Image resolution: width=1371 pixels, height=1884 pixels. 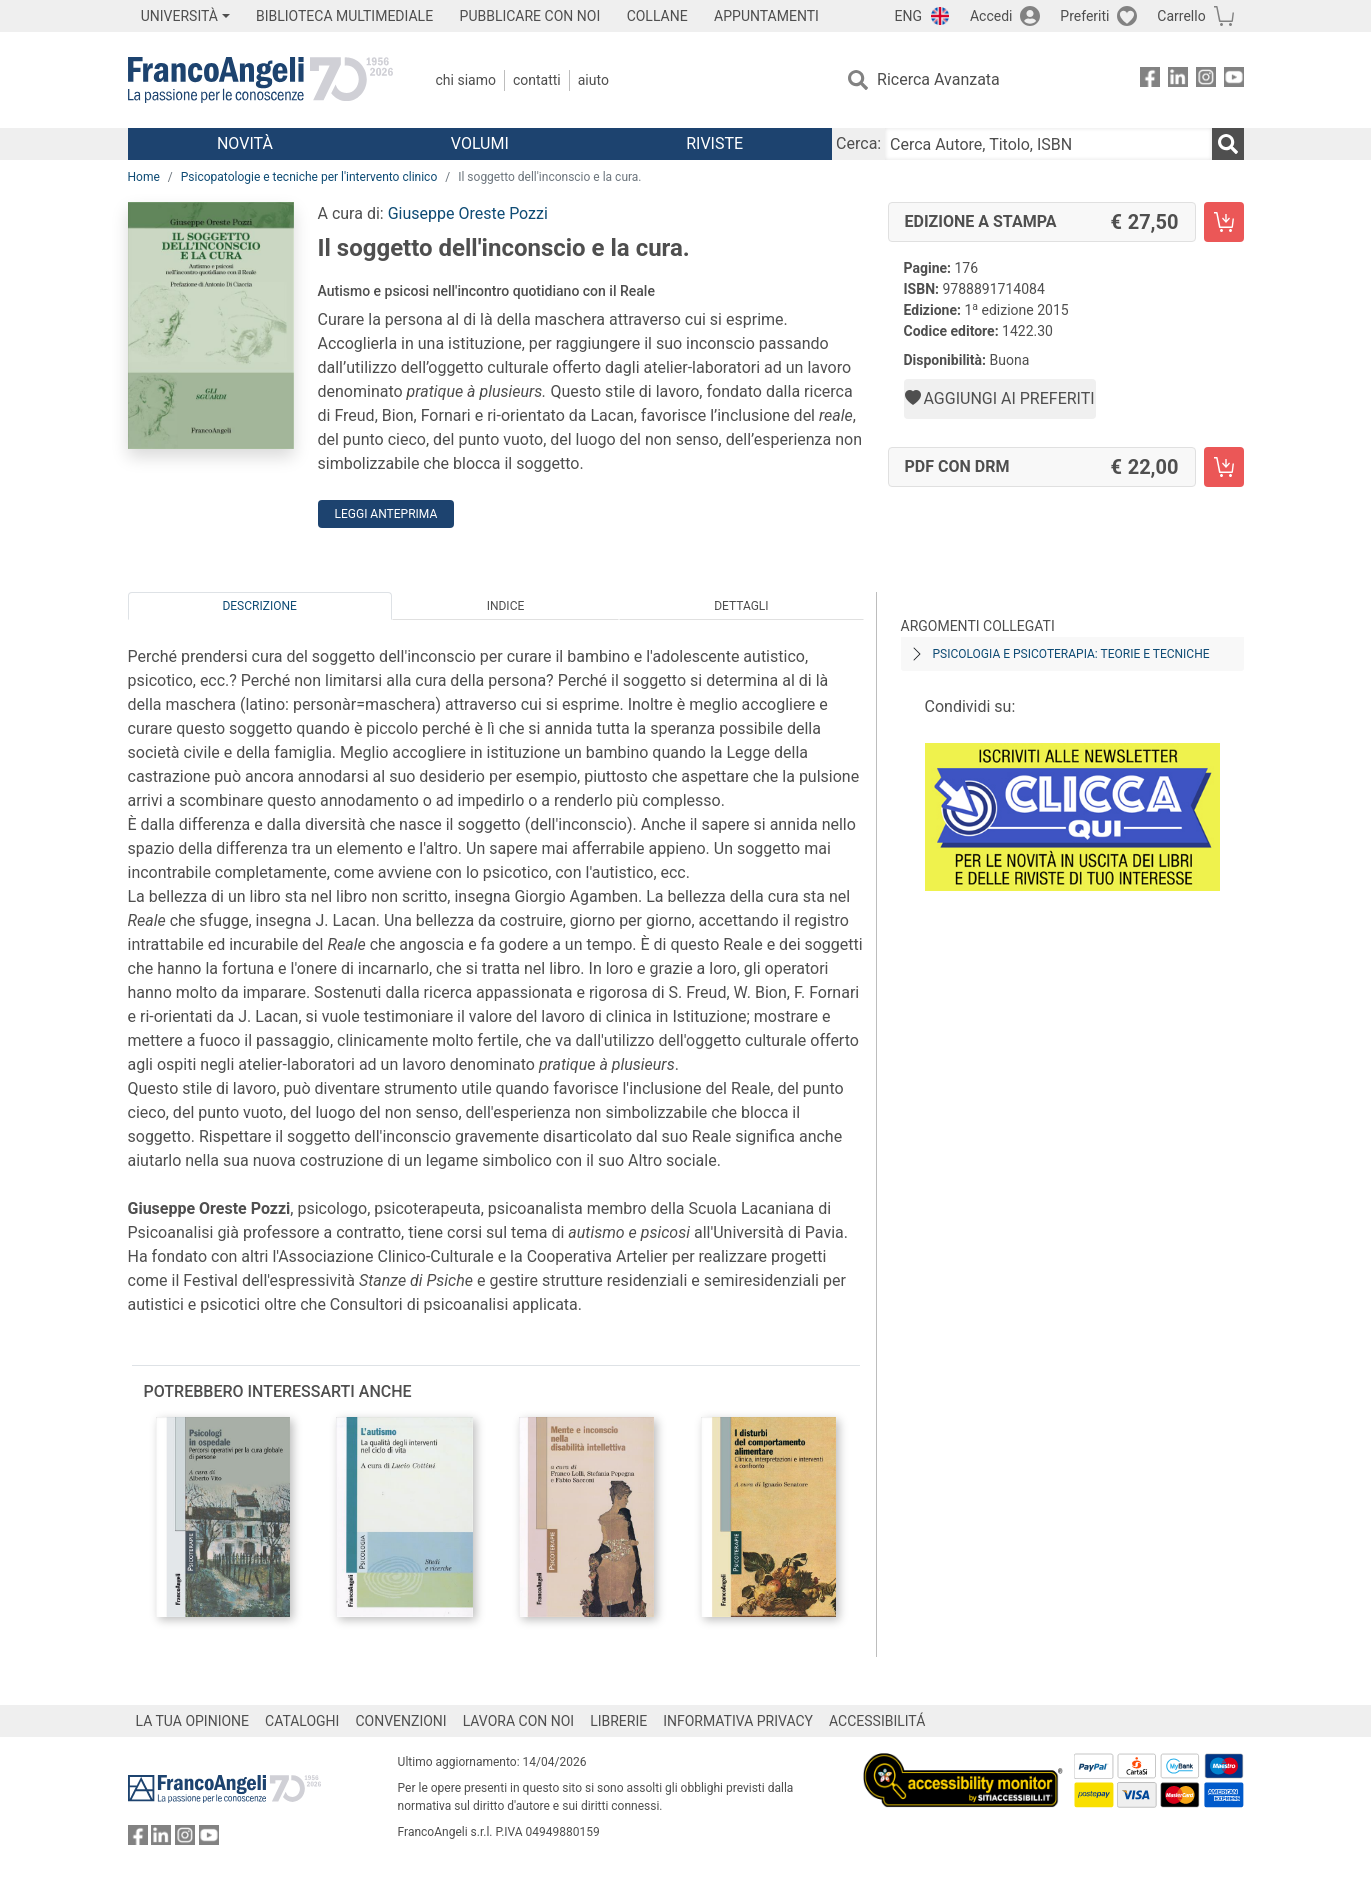 I want to click on Ricerca Avanzata, so click(x=938, y=79).